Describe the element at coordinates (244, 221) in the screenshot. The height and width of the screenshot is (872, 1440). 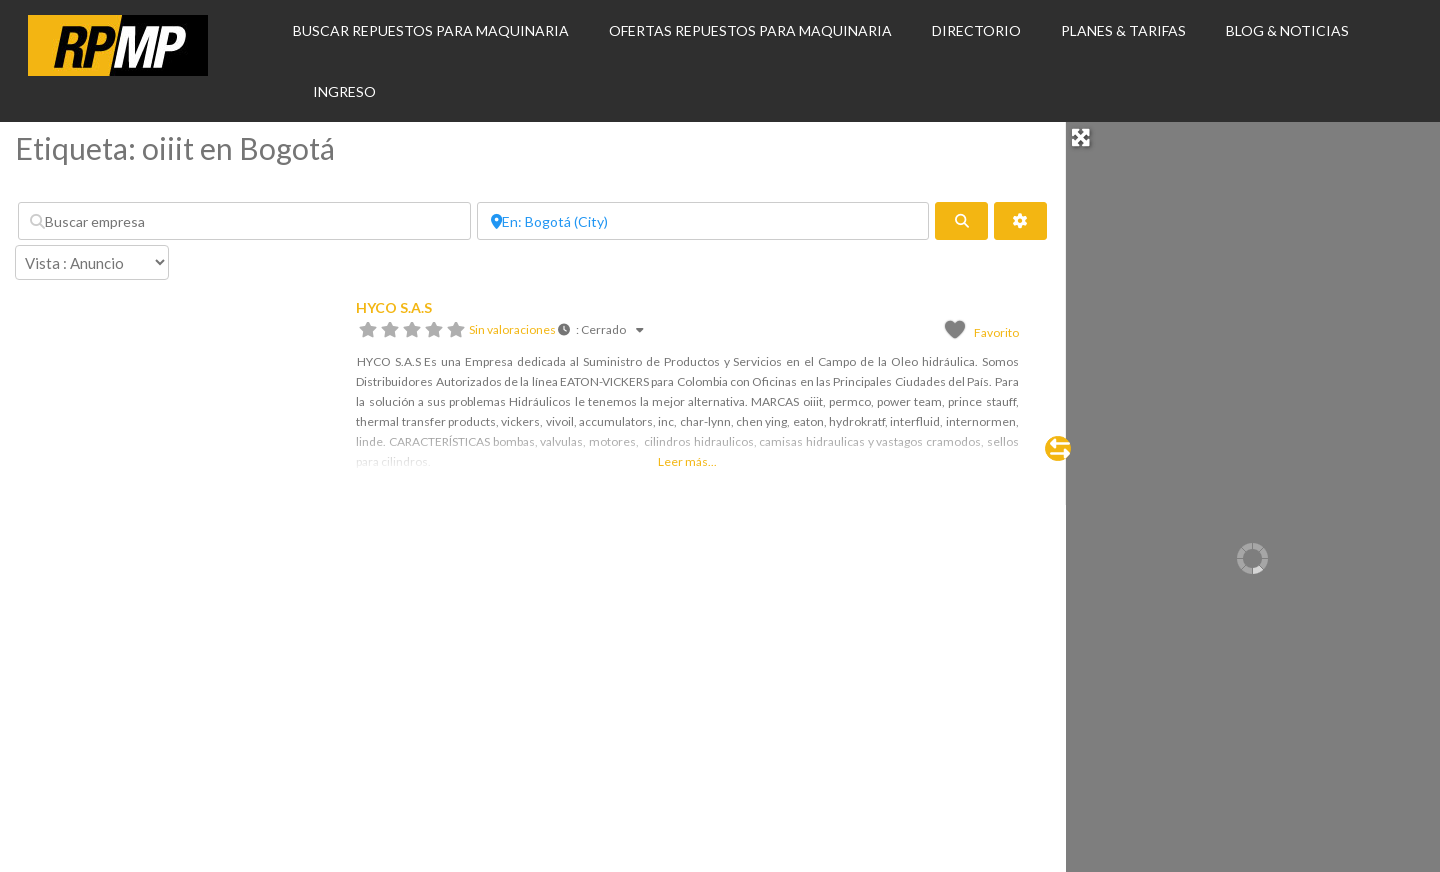
I see `[Buscar empresa]` at that location.